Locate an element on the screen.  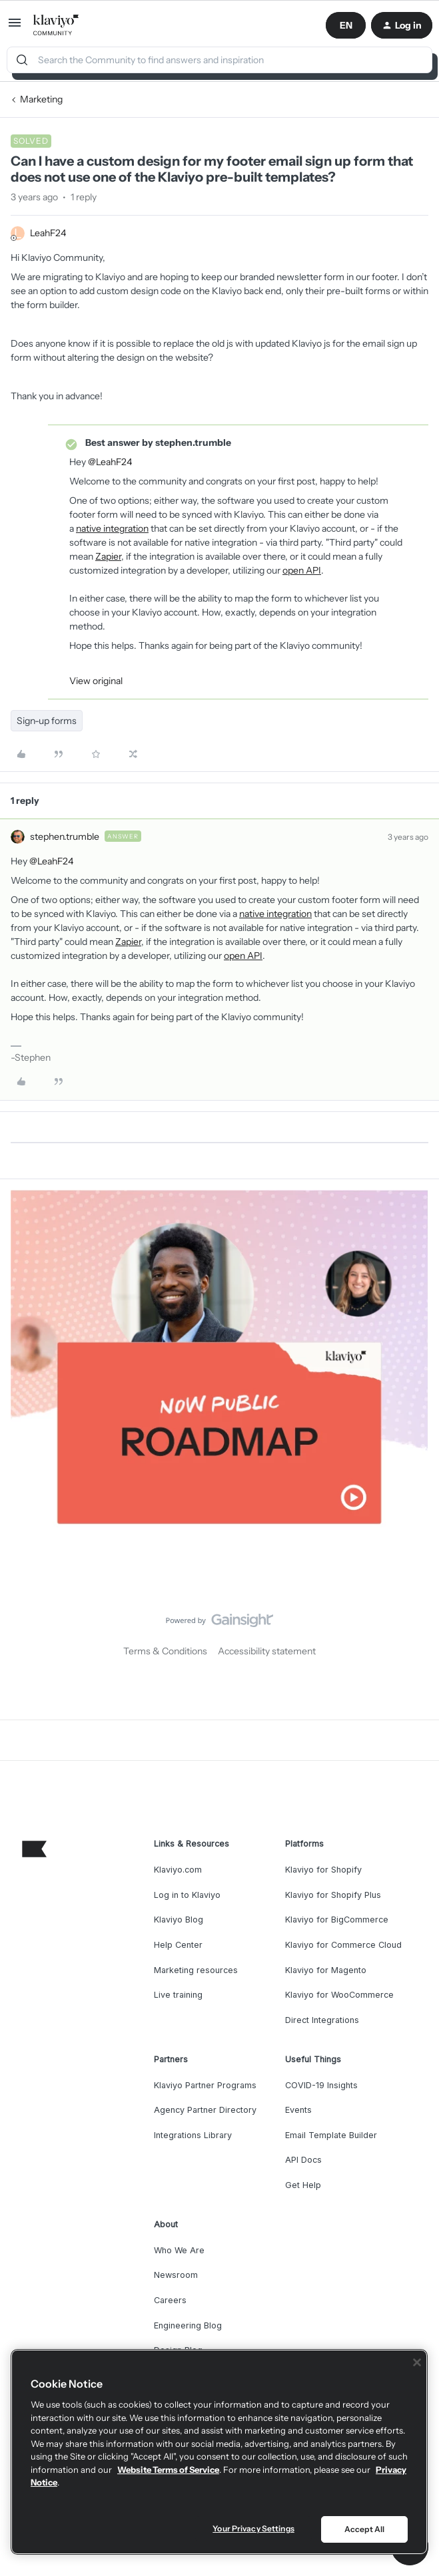
Get Help is located at coordinates (303, 2185).